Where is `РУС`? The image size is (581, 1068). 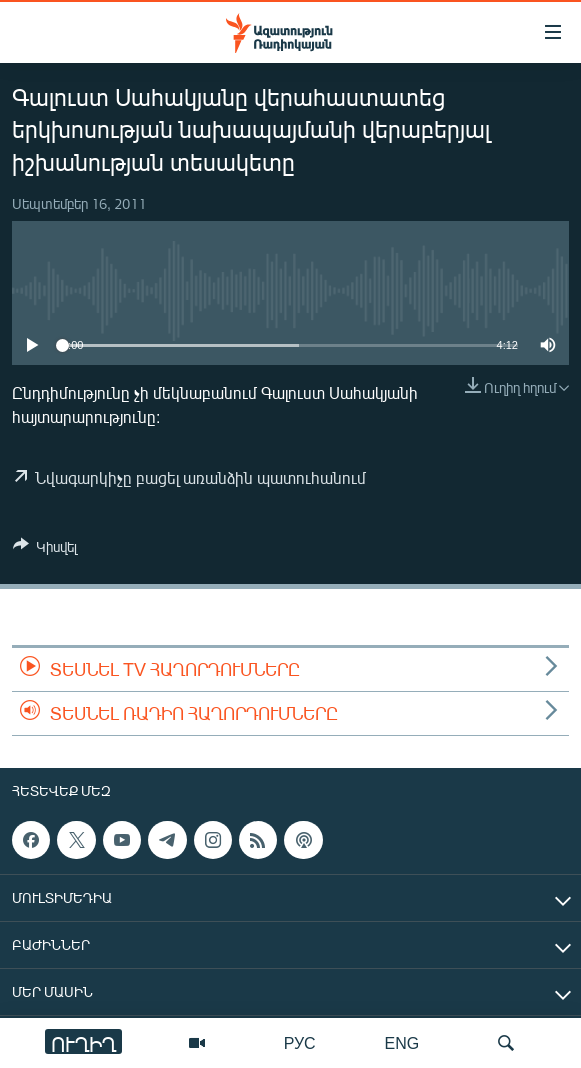 РУС is located at coordinates (300, 1042).